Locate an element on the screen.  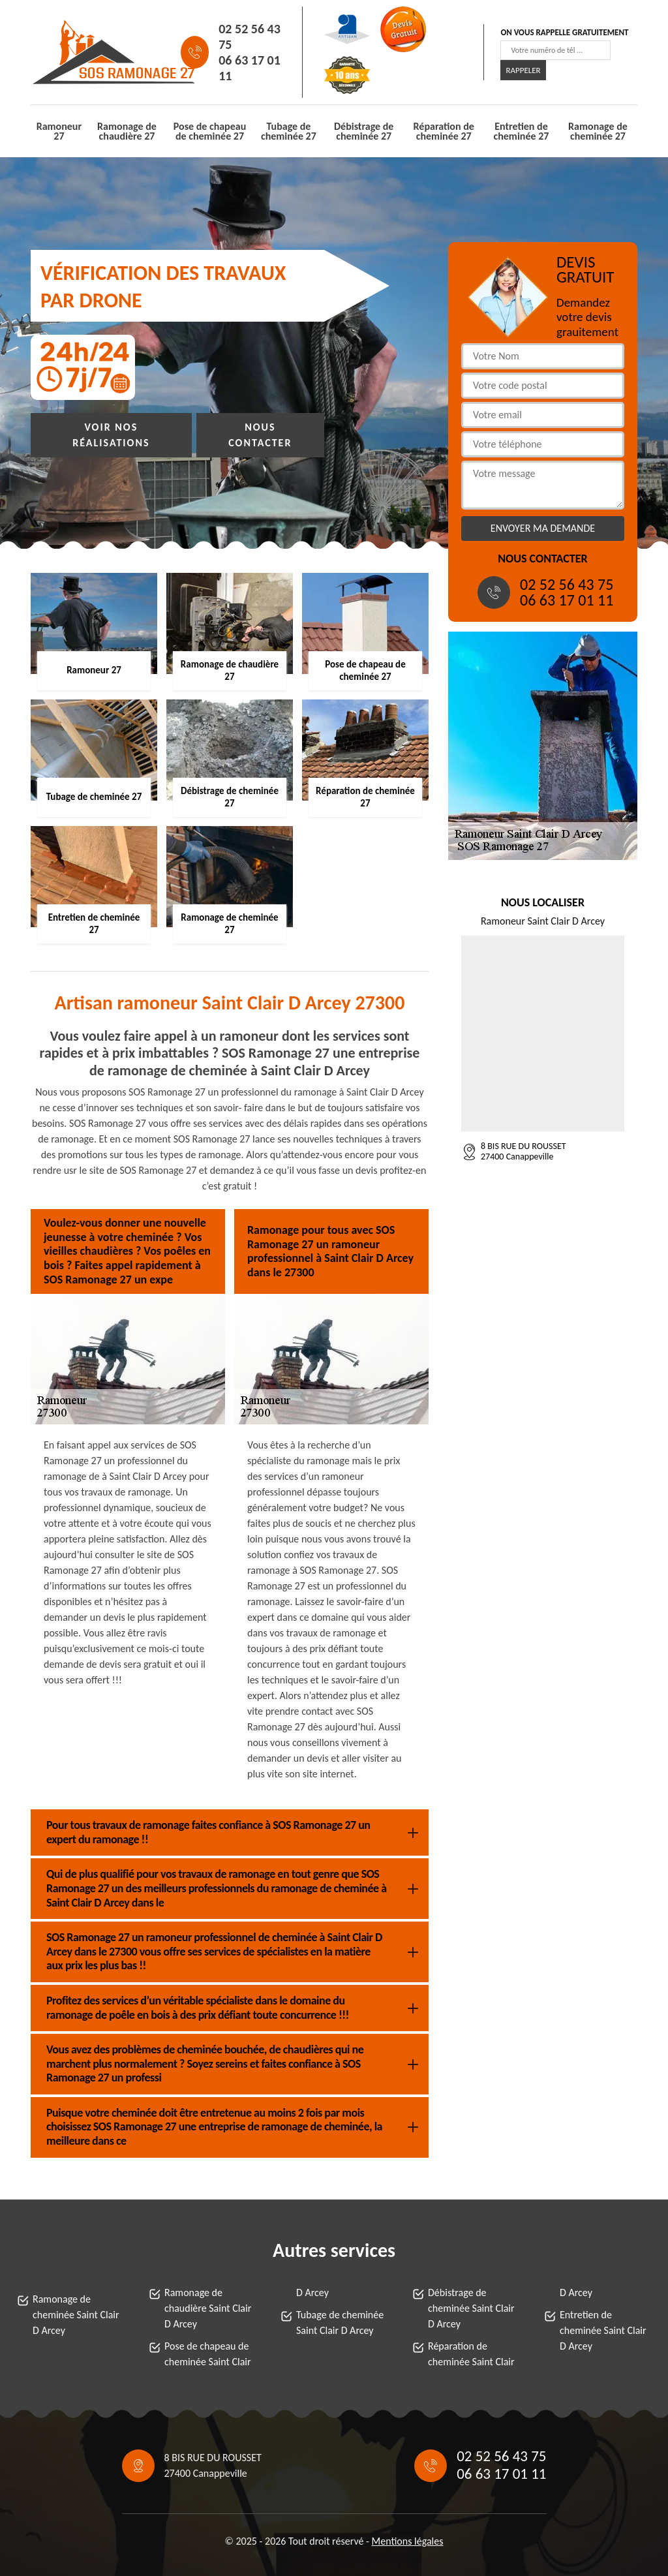
Ramonage de chaudière 27 is located at coordinates (127, 131).